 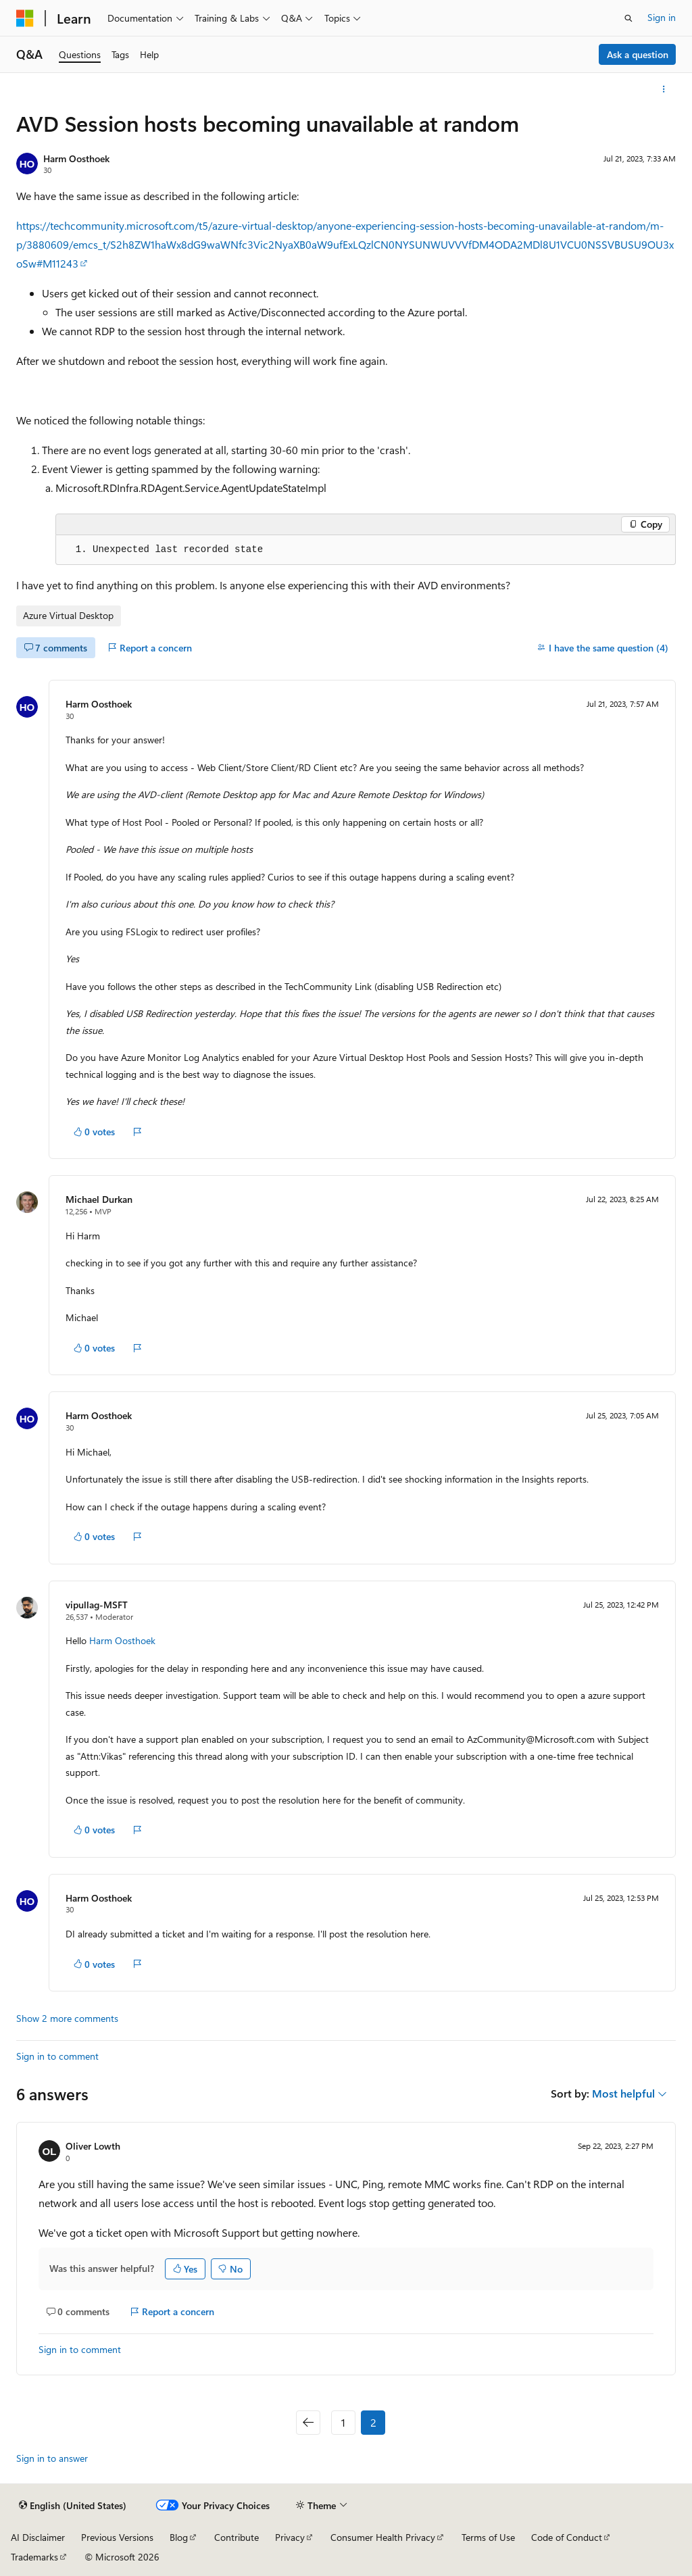 What do you see at coordinates (76, 158) in the screenshot?
I see `Harm Oosthoek` at bounding box center [76, 158].